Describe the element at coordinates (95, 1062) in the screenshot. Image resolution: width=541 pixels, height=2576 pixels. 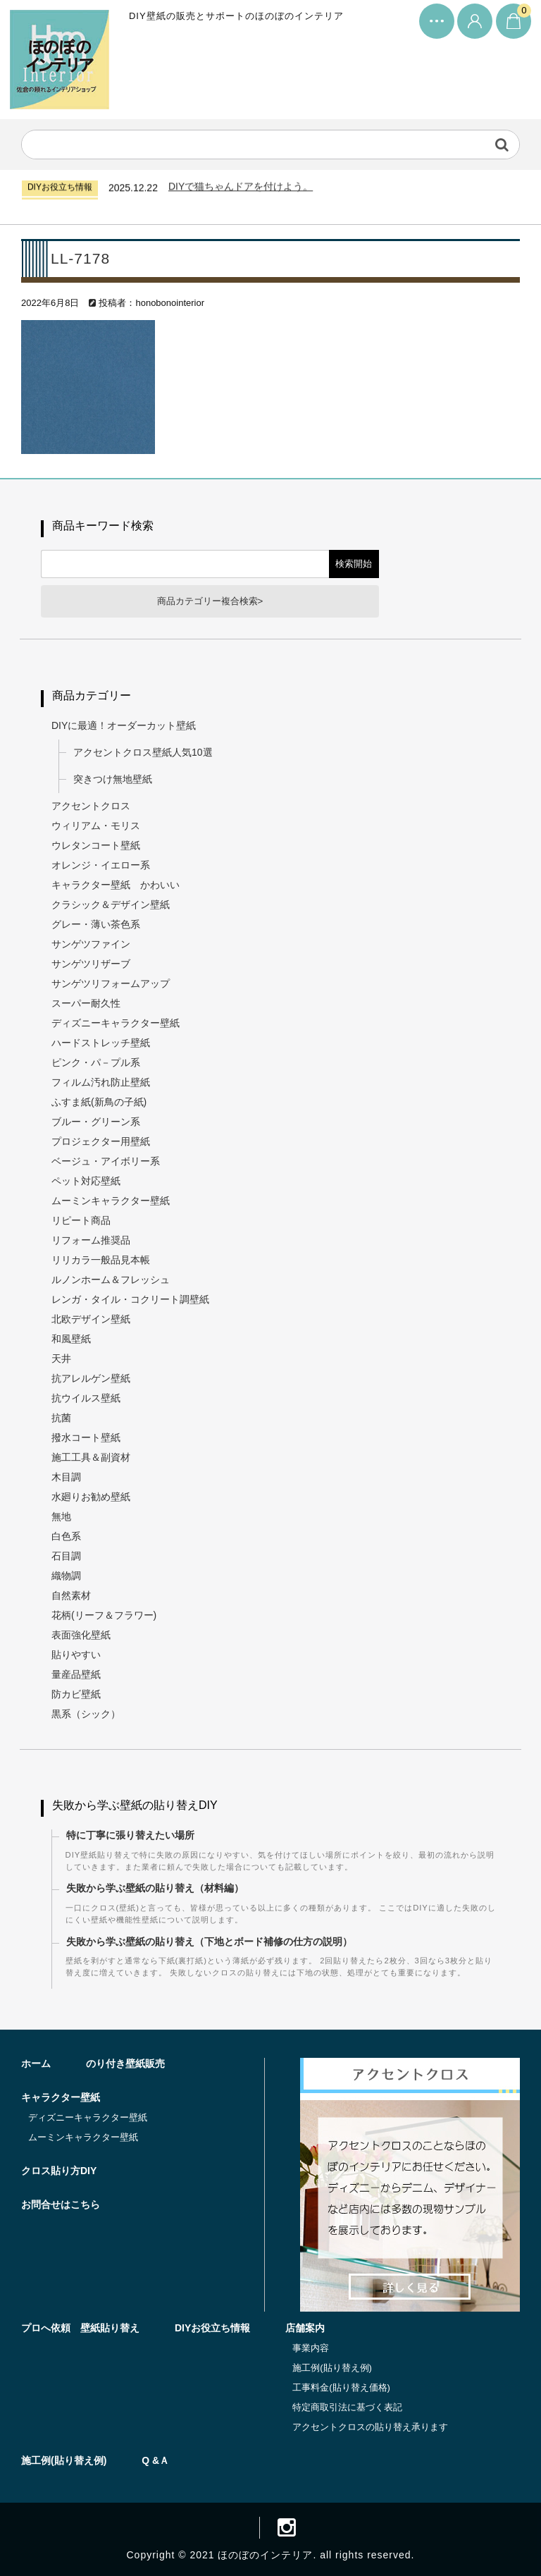
I see `ピンク・パ－プル系` at that location.